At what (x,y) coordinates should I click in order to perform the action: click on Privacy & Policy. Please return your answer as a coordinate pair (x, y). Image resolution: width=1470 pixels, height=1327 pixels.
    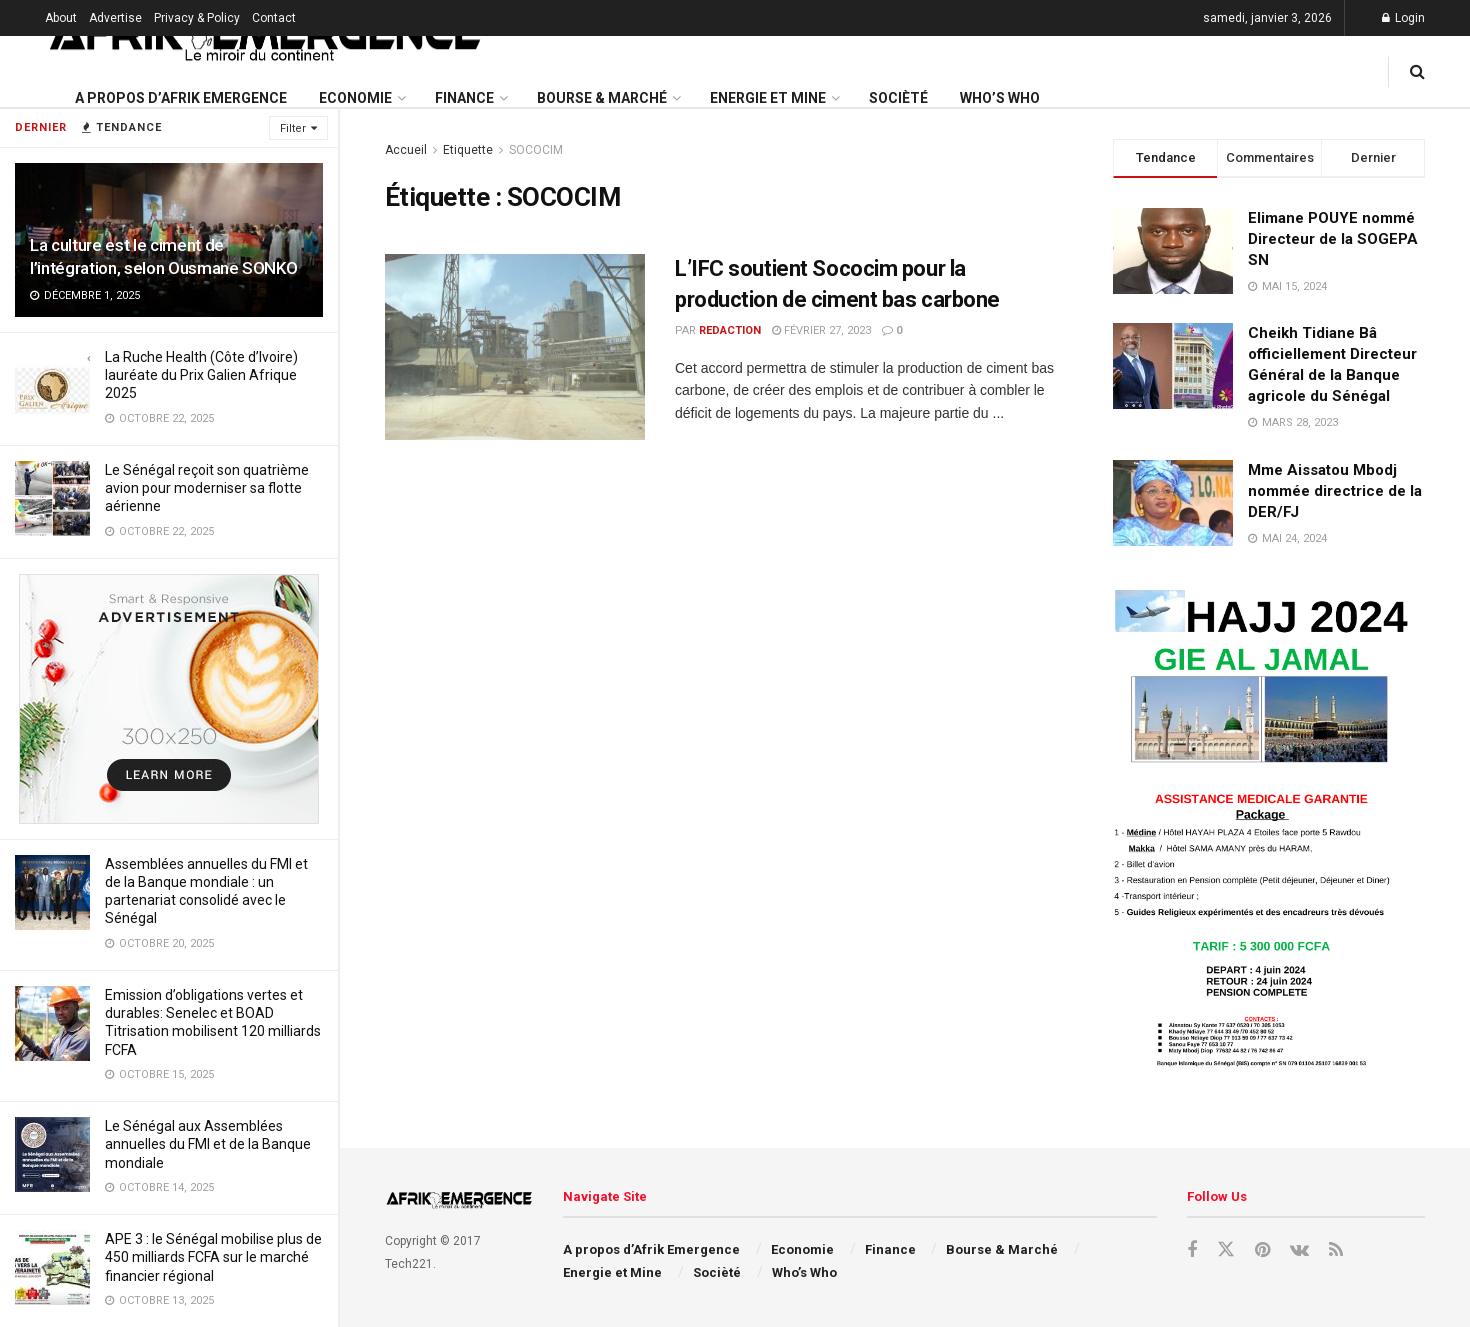
    Looking at the image, I should click on (197, 18).